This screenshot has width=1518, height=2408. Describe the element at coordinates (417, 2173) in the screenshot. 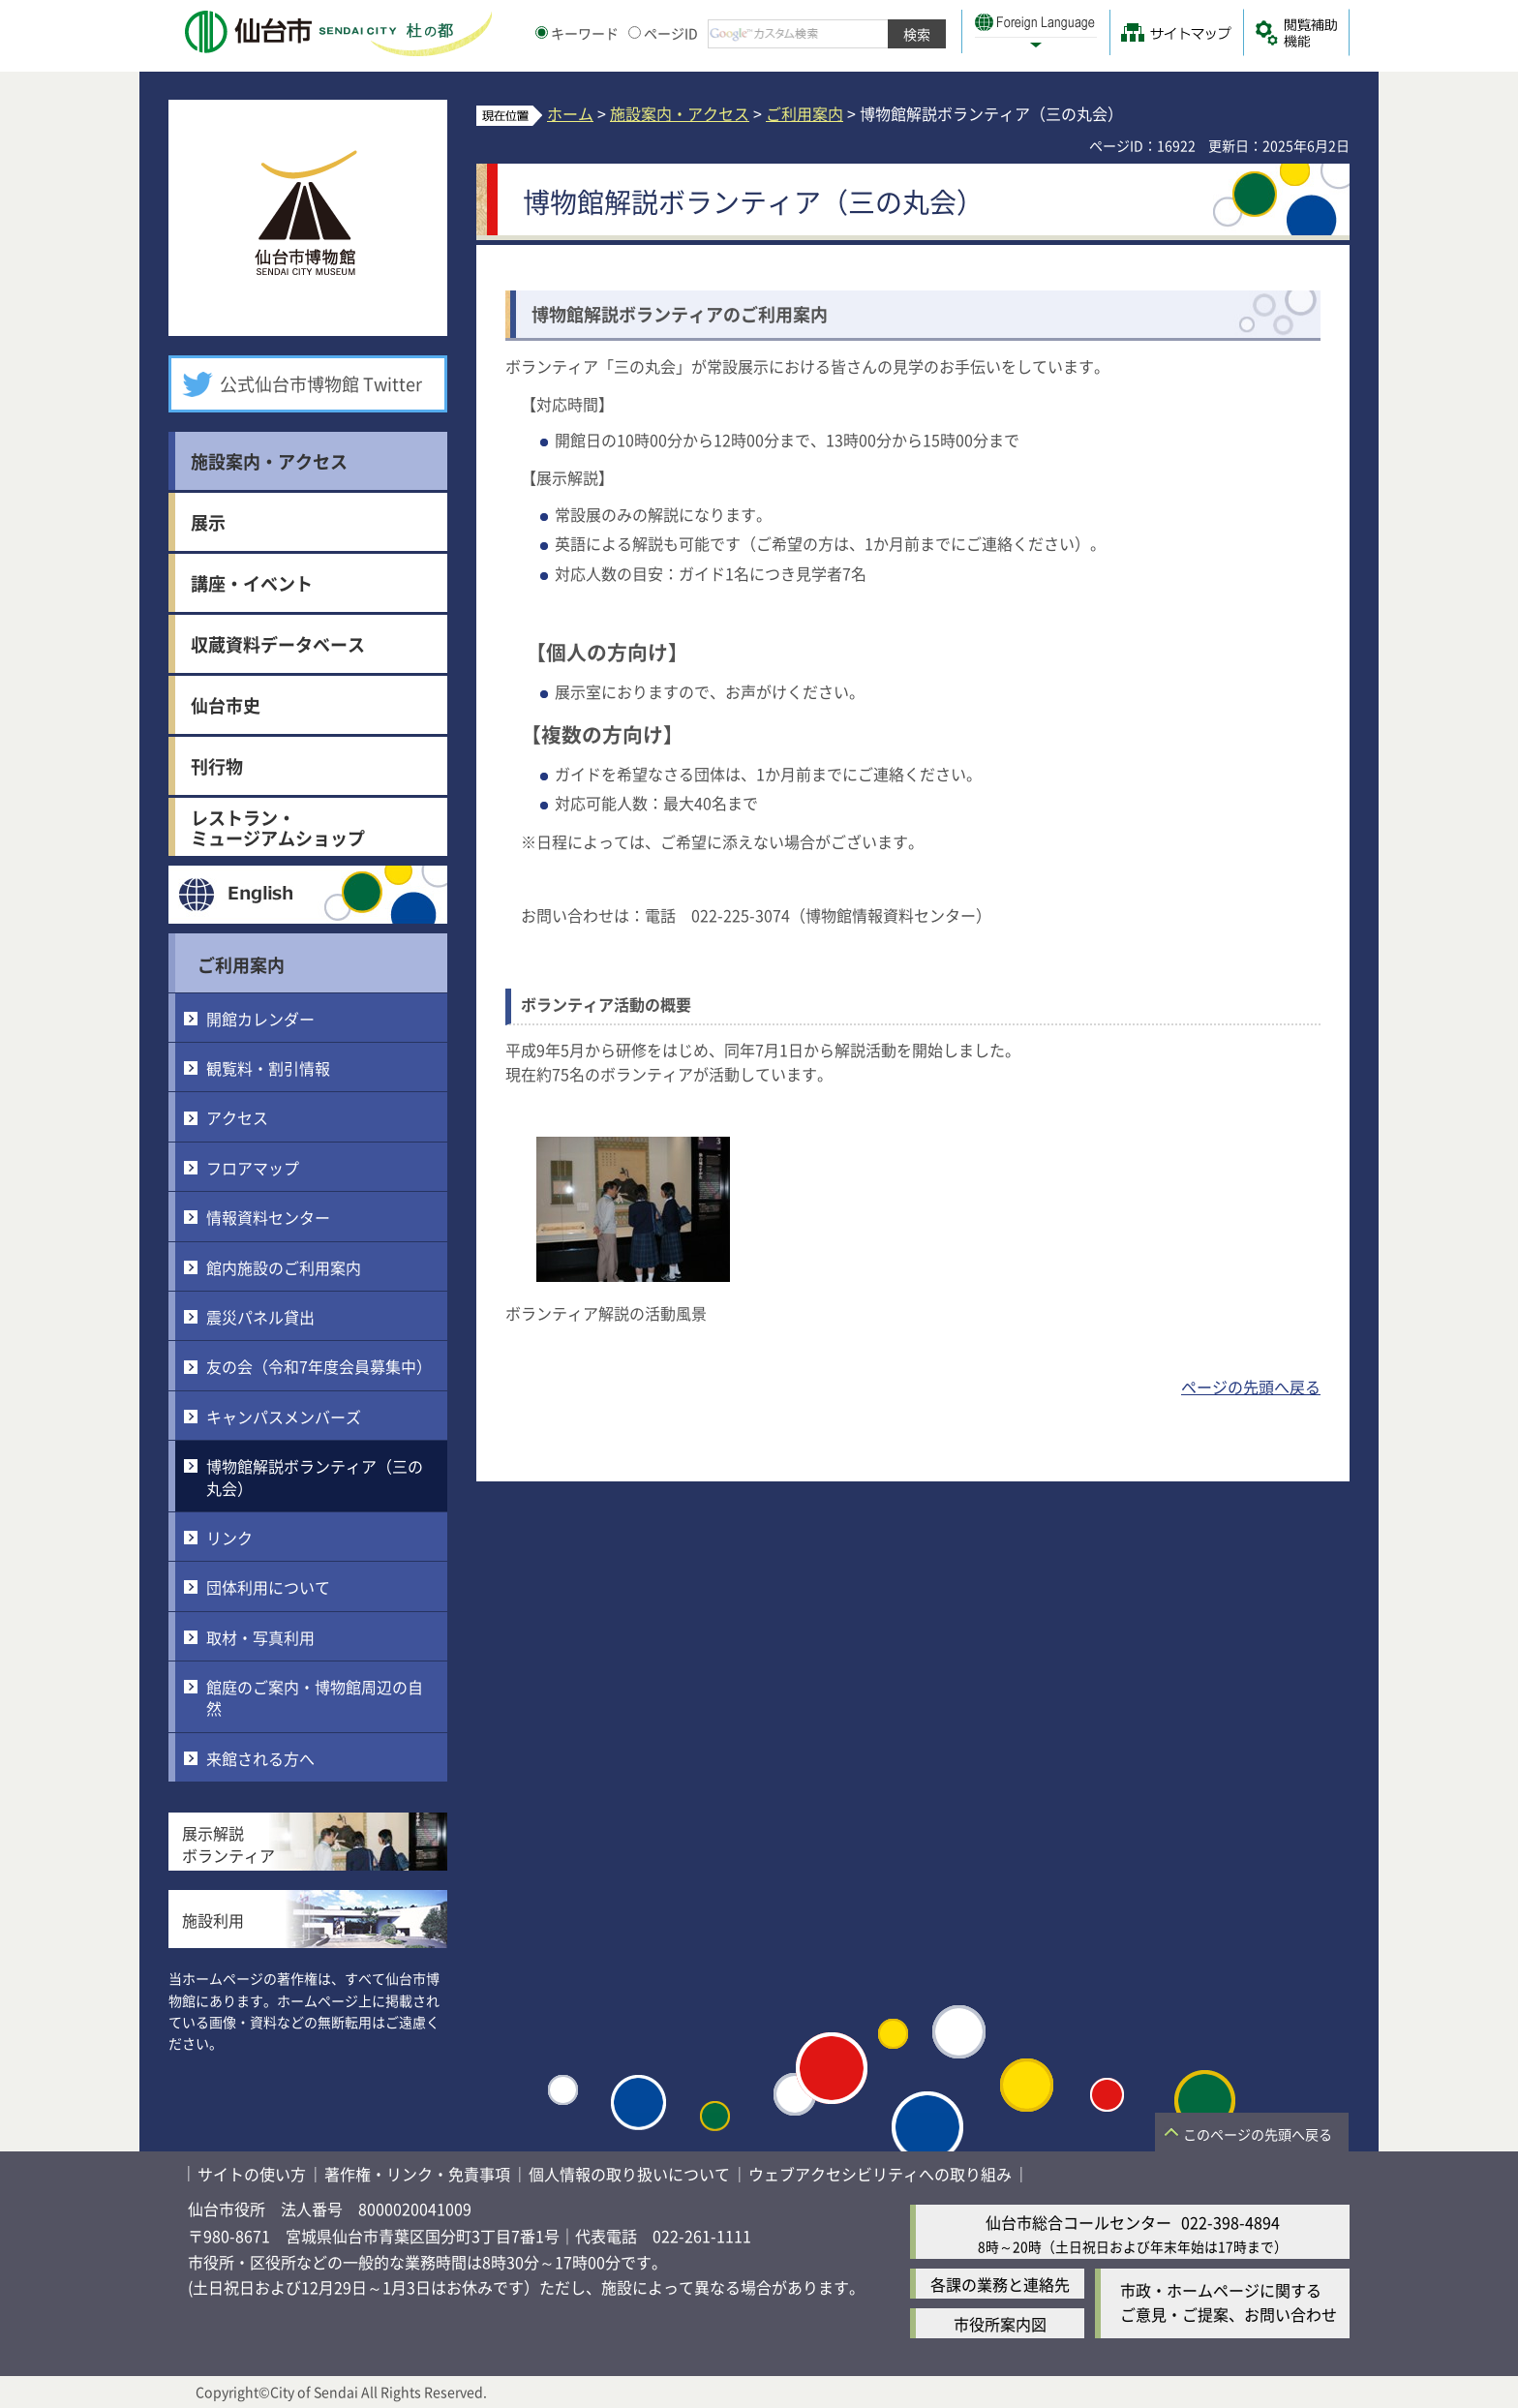

I see `著作権・リンク・免責事項` at that location.